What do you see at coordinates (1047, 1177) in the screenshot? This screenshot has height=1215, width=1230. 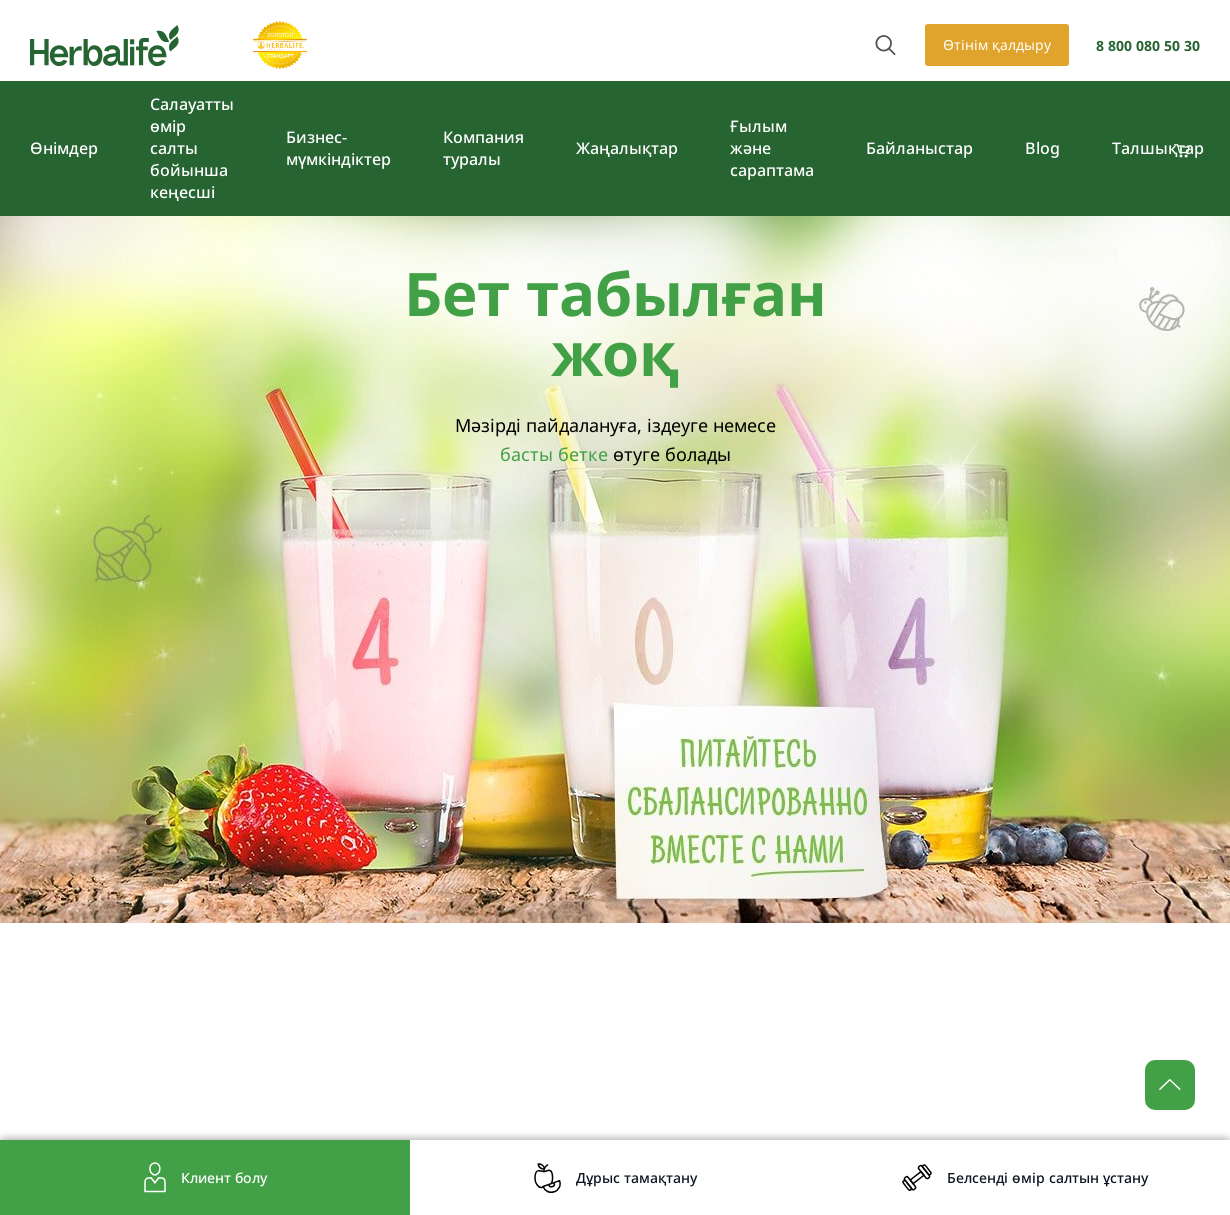 I see `Белсенді өмір салтын ұстану` at bounding box center [1047, 1177].